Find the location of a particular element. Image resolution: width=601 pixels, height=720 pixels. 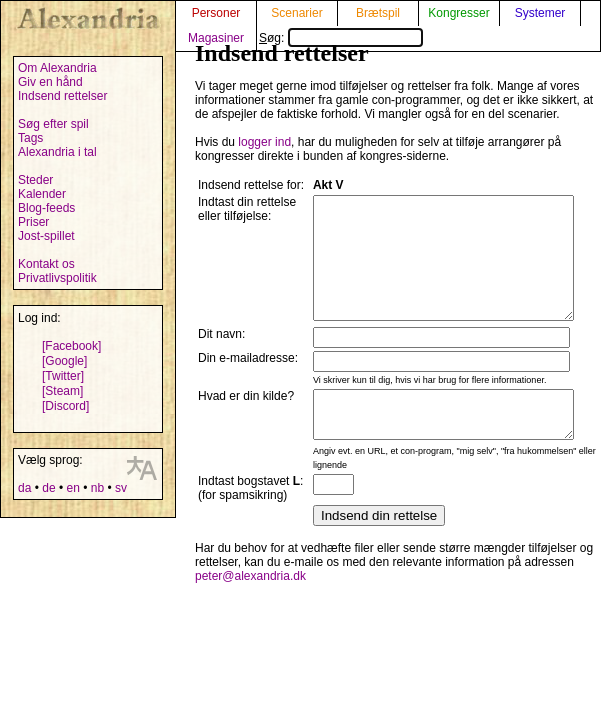

[Google] is located at coordinates (64, 361).